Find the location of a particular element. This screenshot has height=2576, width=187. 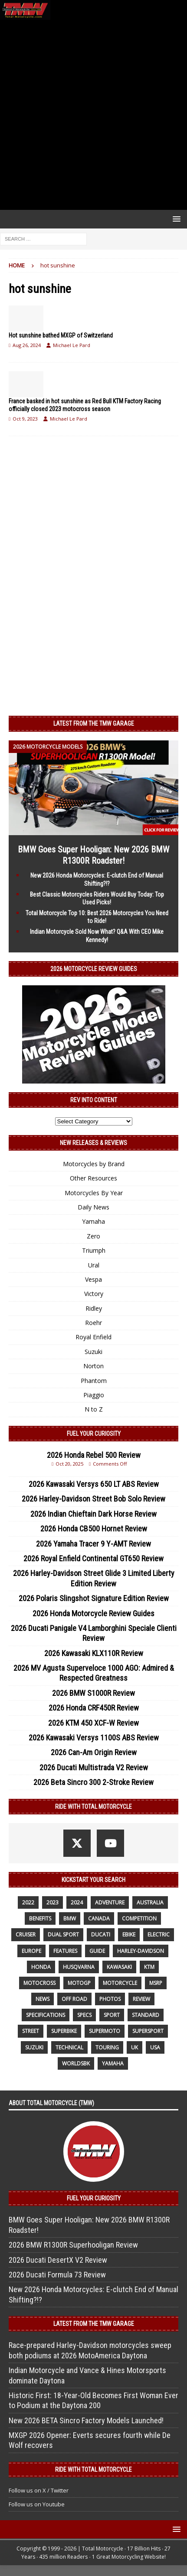

2026 Honda Rebel 500 Review is located at coordinates (94, 1455).